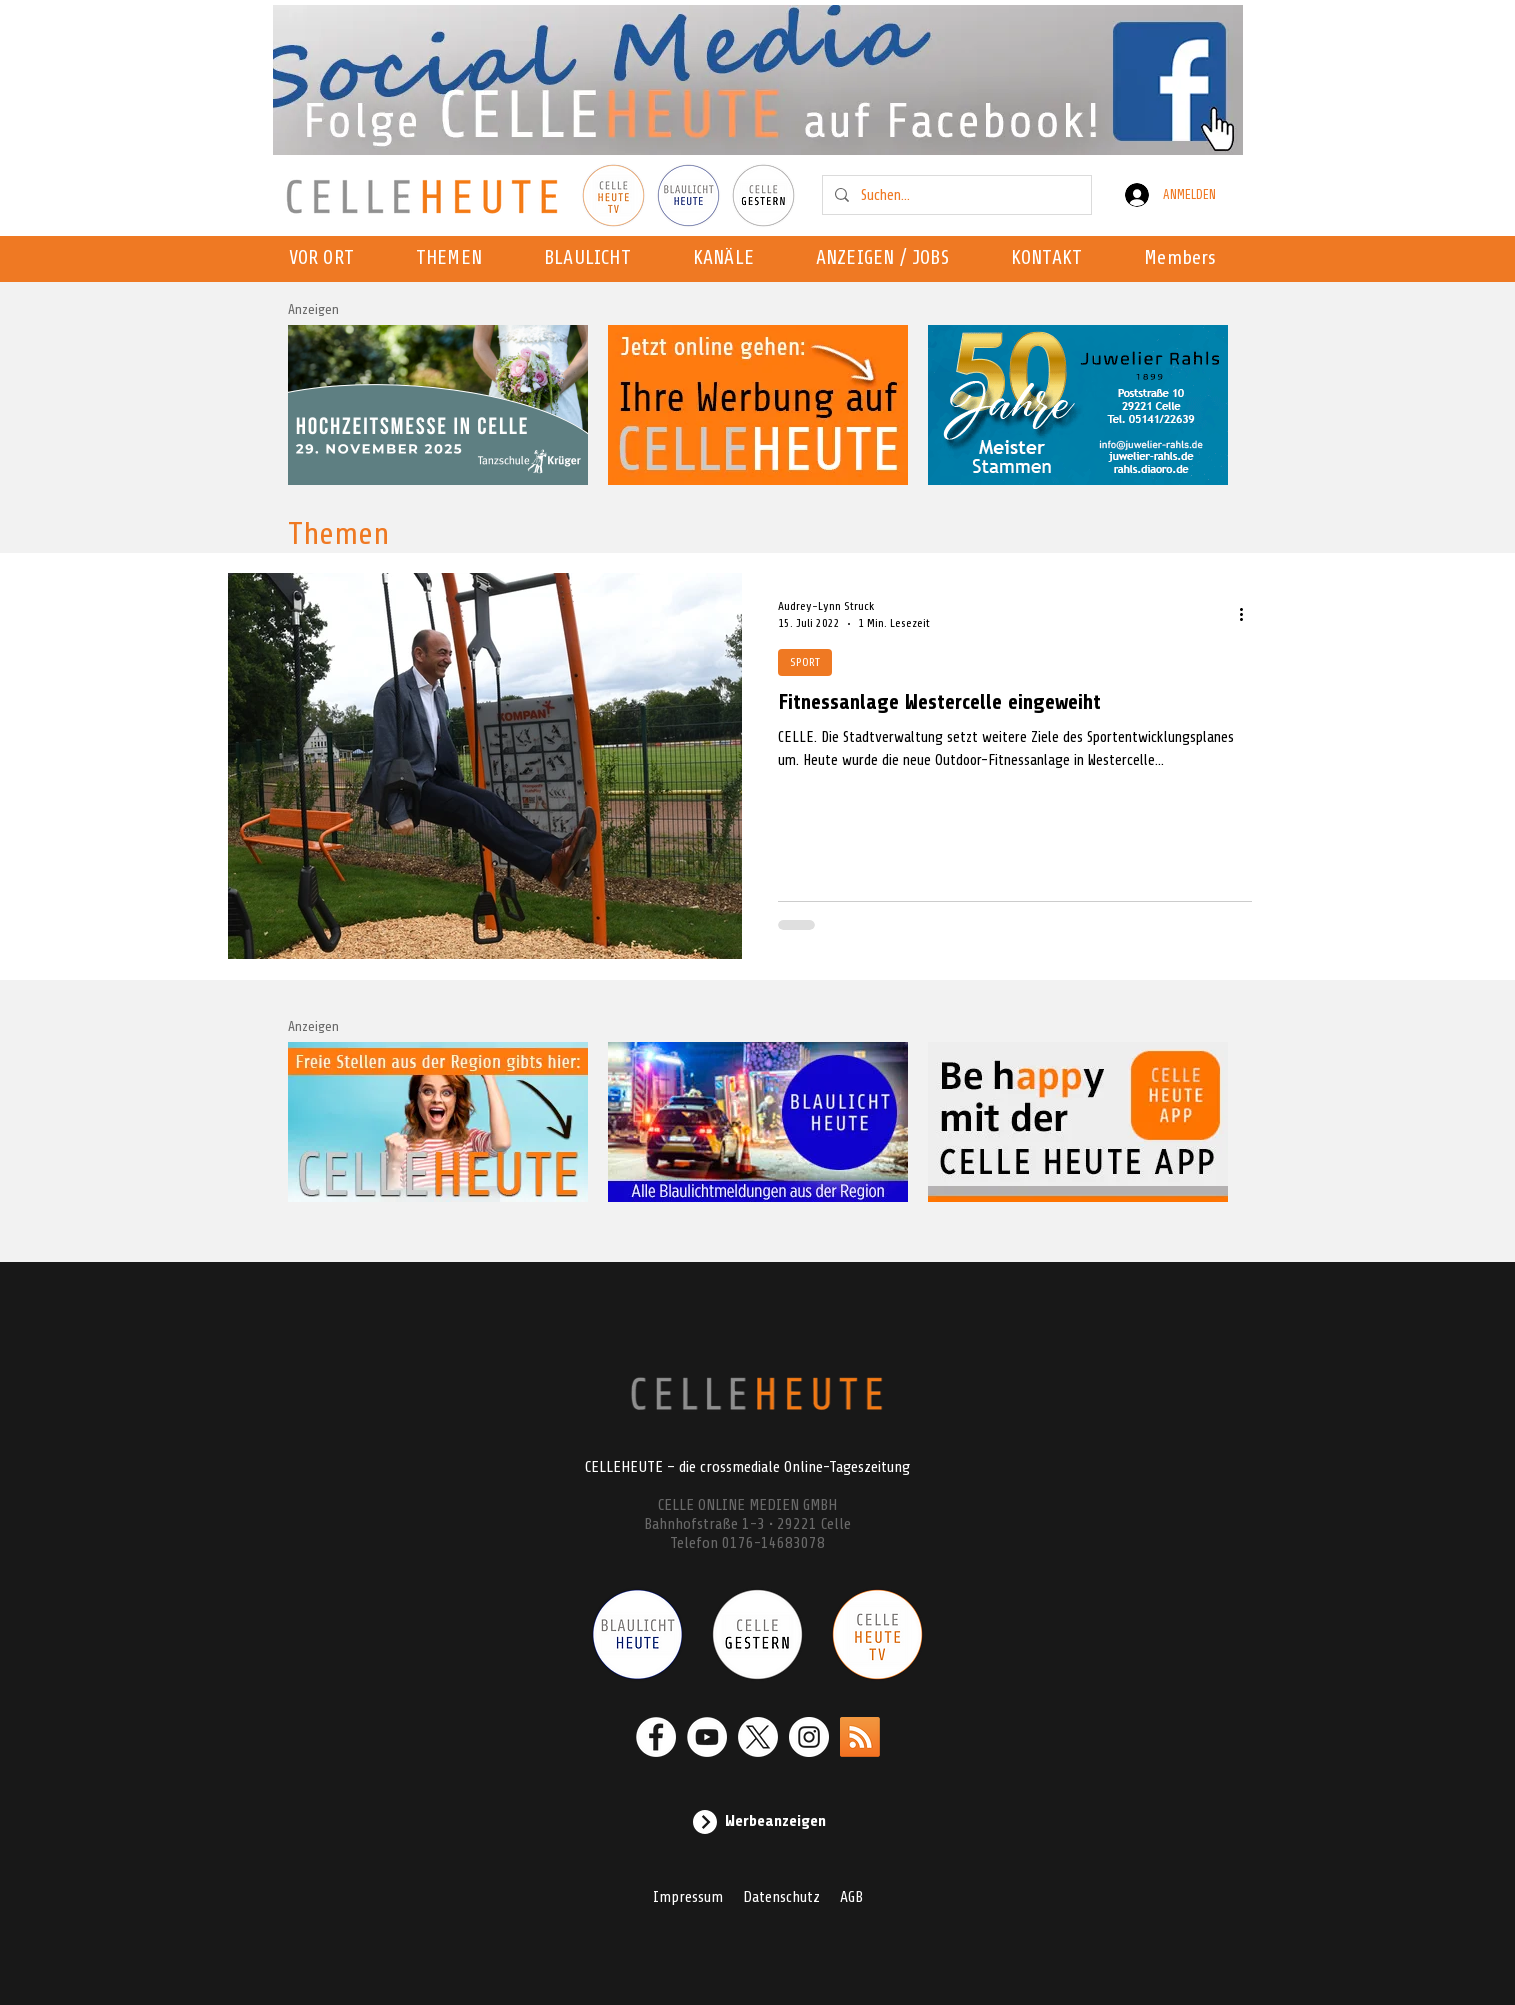 The width and height of the screenshot is (1515, 2005). What do you see at coordinates (851, 1897) in the screenshot?
I see `AGB` at bounding box center [851, 1897].